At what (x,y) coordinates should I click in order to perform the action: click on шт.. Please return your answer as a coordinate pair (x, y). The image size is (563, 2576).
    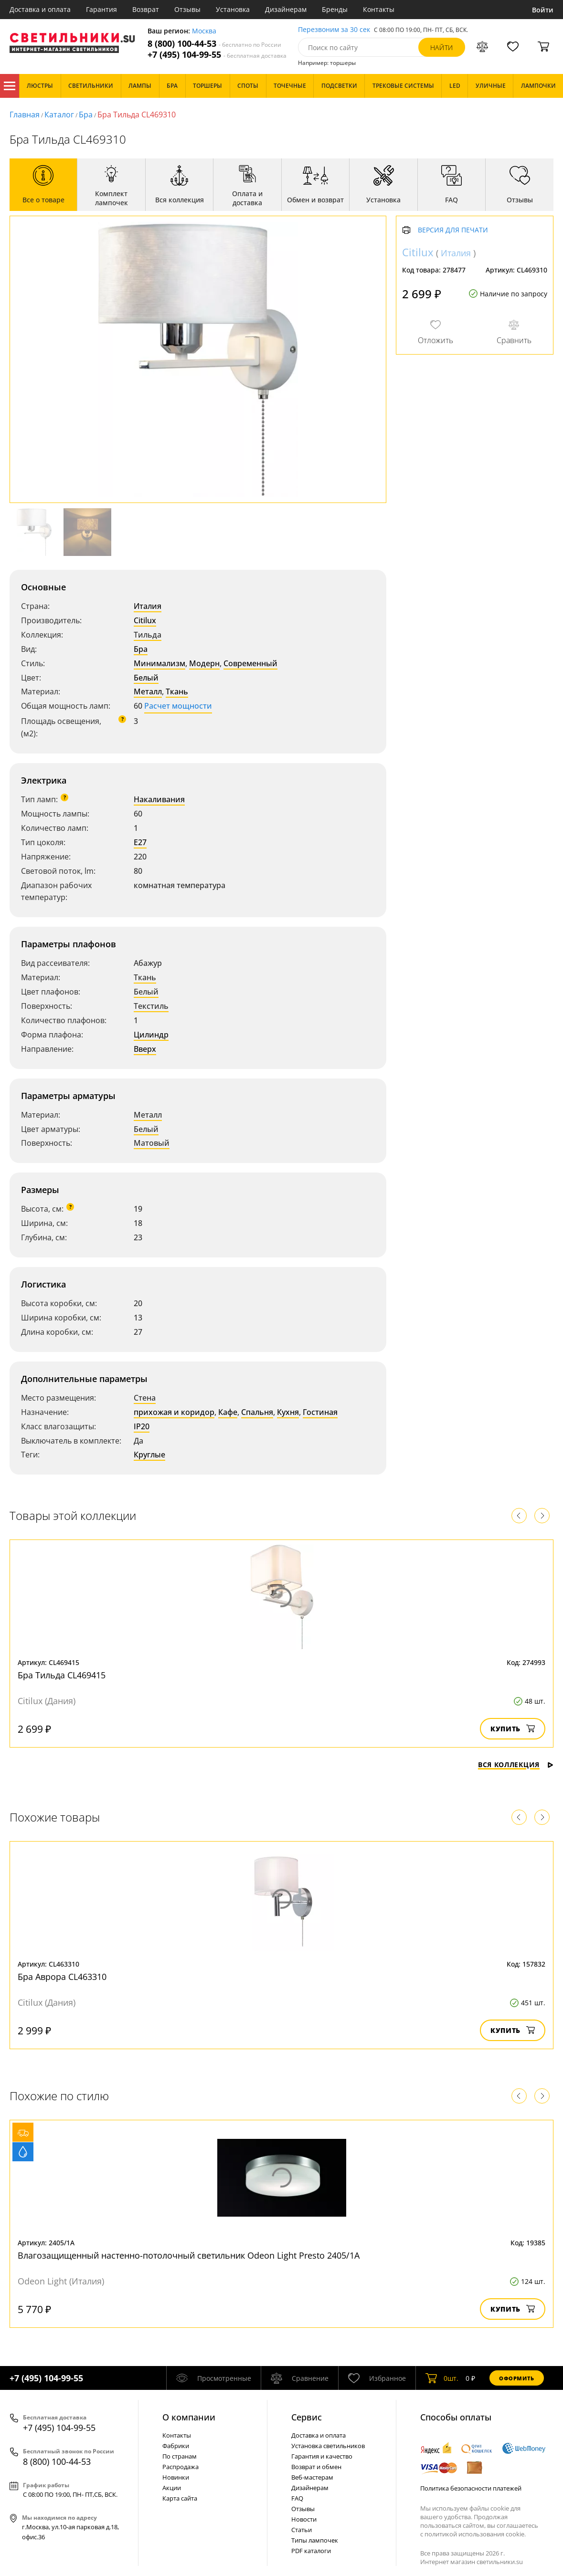
    Looking at the image, I should click on (441, 2378).